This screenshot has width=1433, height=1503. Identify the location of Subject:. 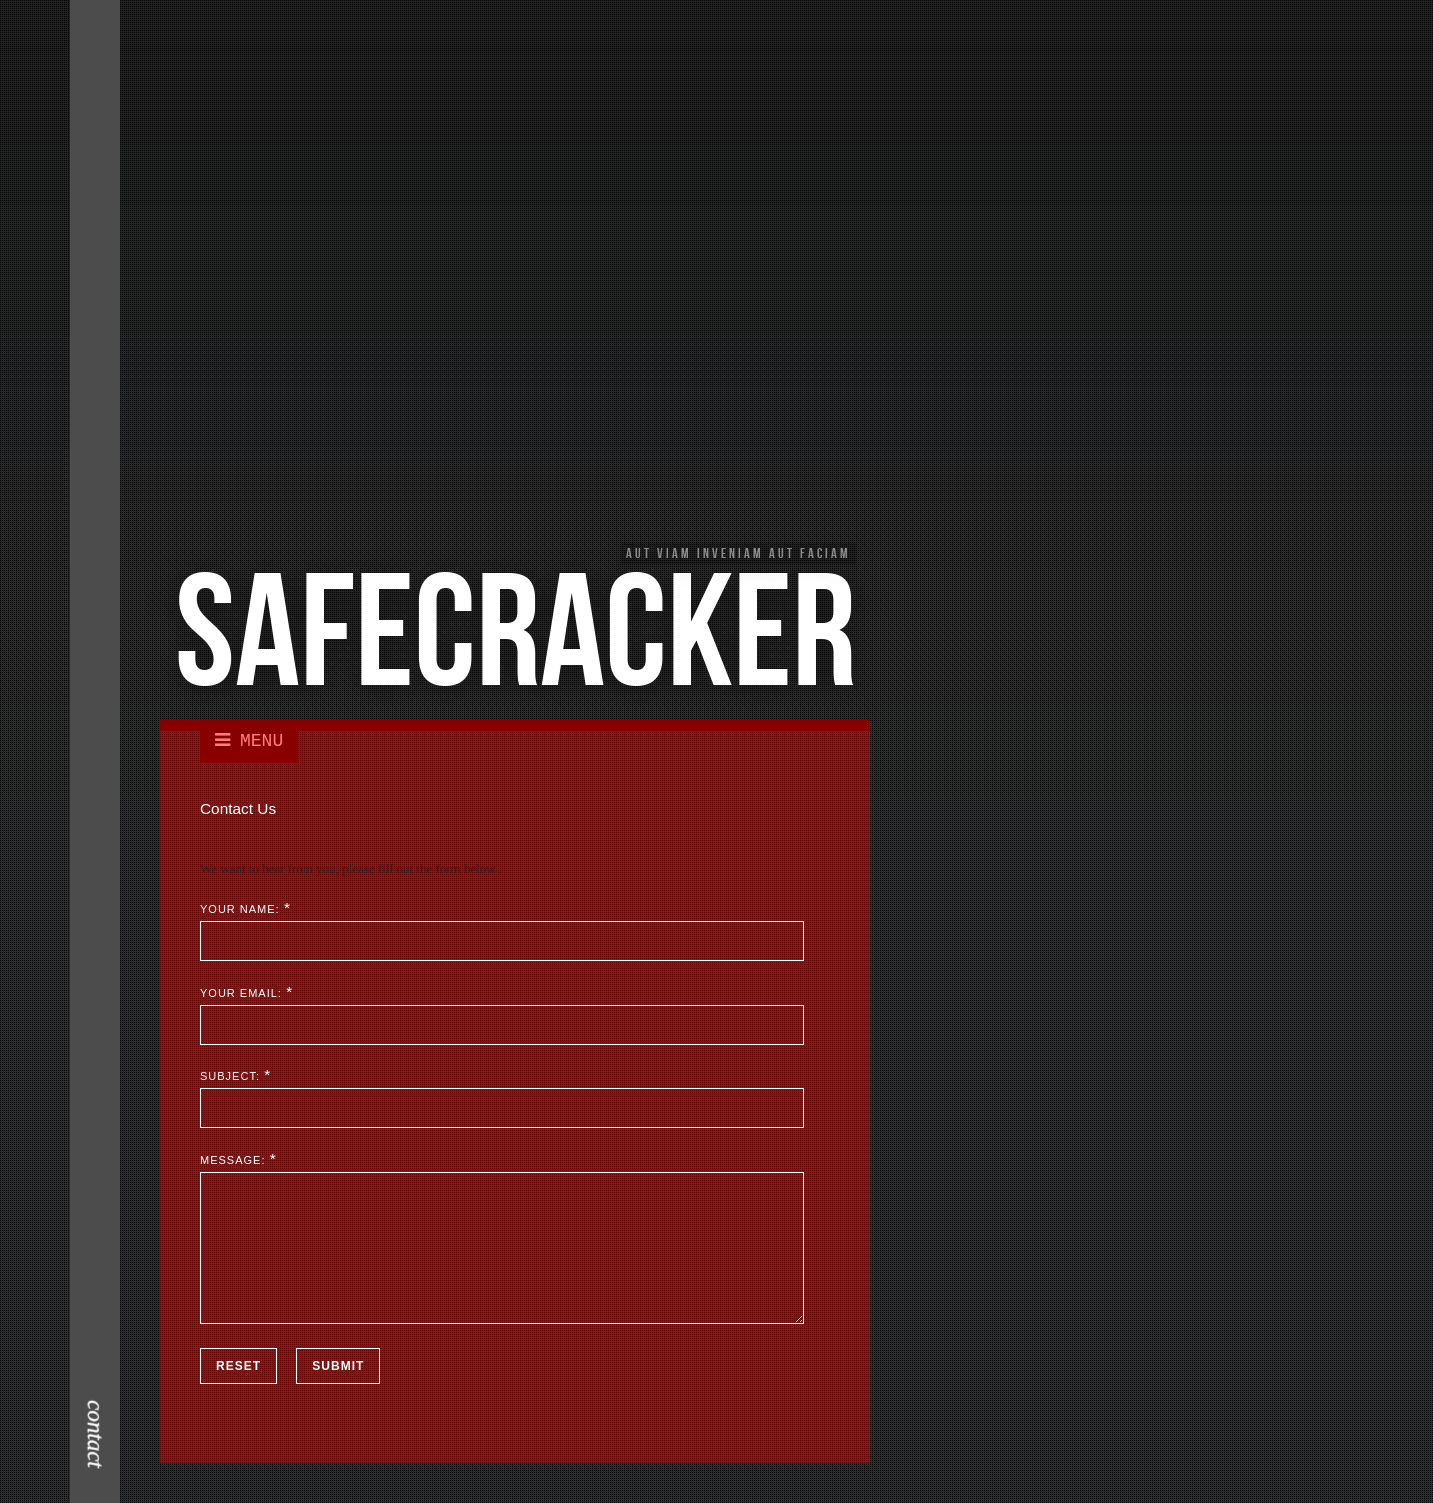
(230, 1077).